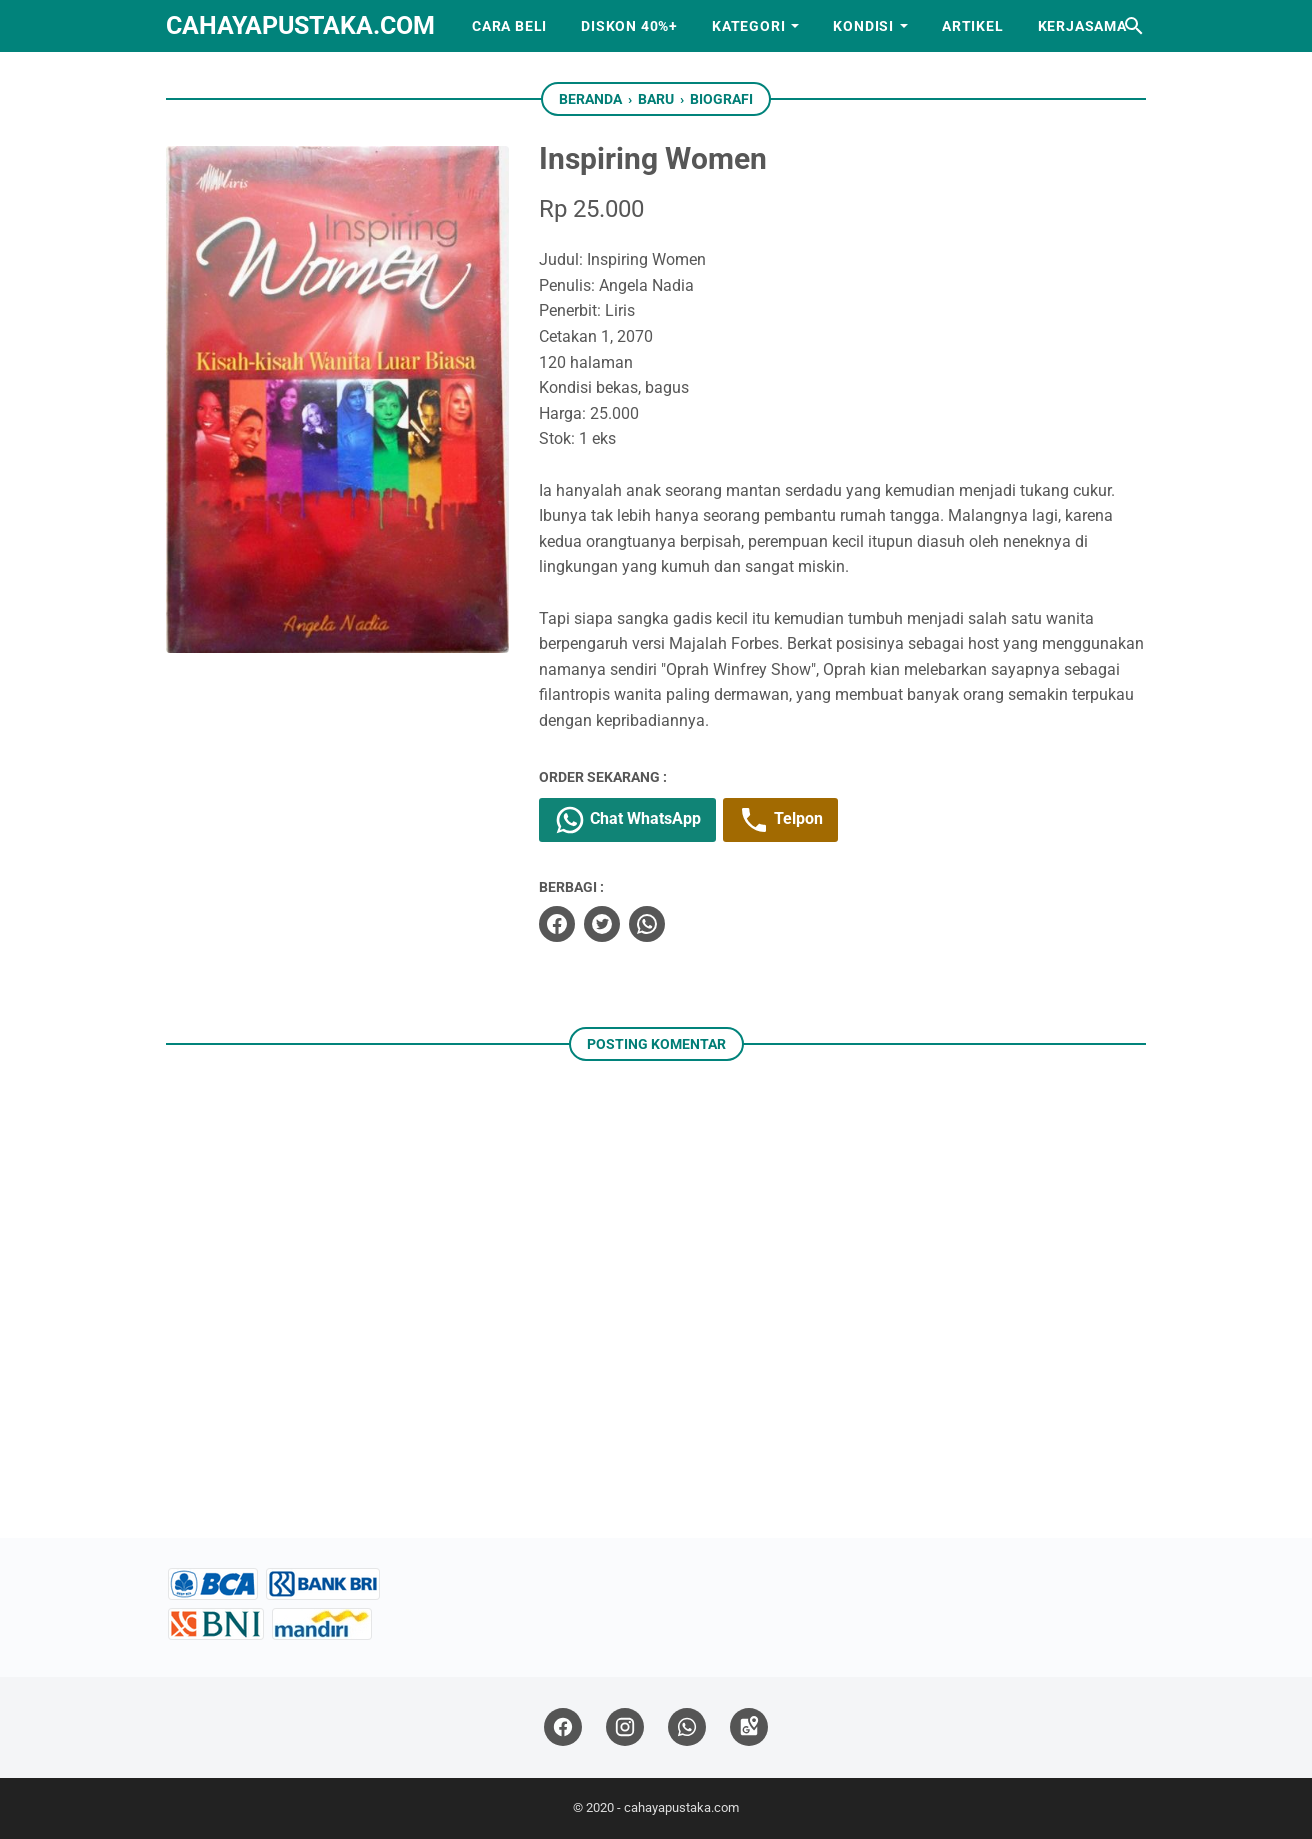 The height and width of the screenshot is (1839, 1312). I want to click on Artikel, so click(973, 26).